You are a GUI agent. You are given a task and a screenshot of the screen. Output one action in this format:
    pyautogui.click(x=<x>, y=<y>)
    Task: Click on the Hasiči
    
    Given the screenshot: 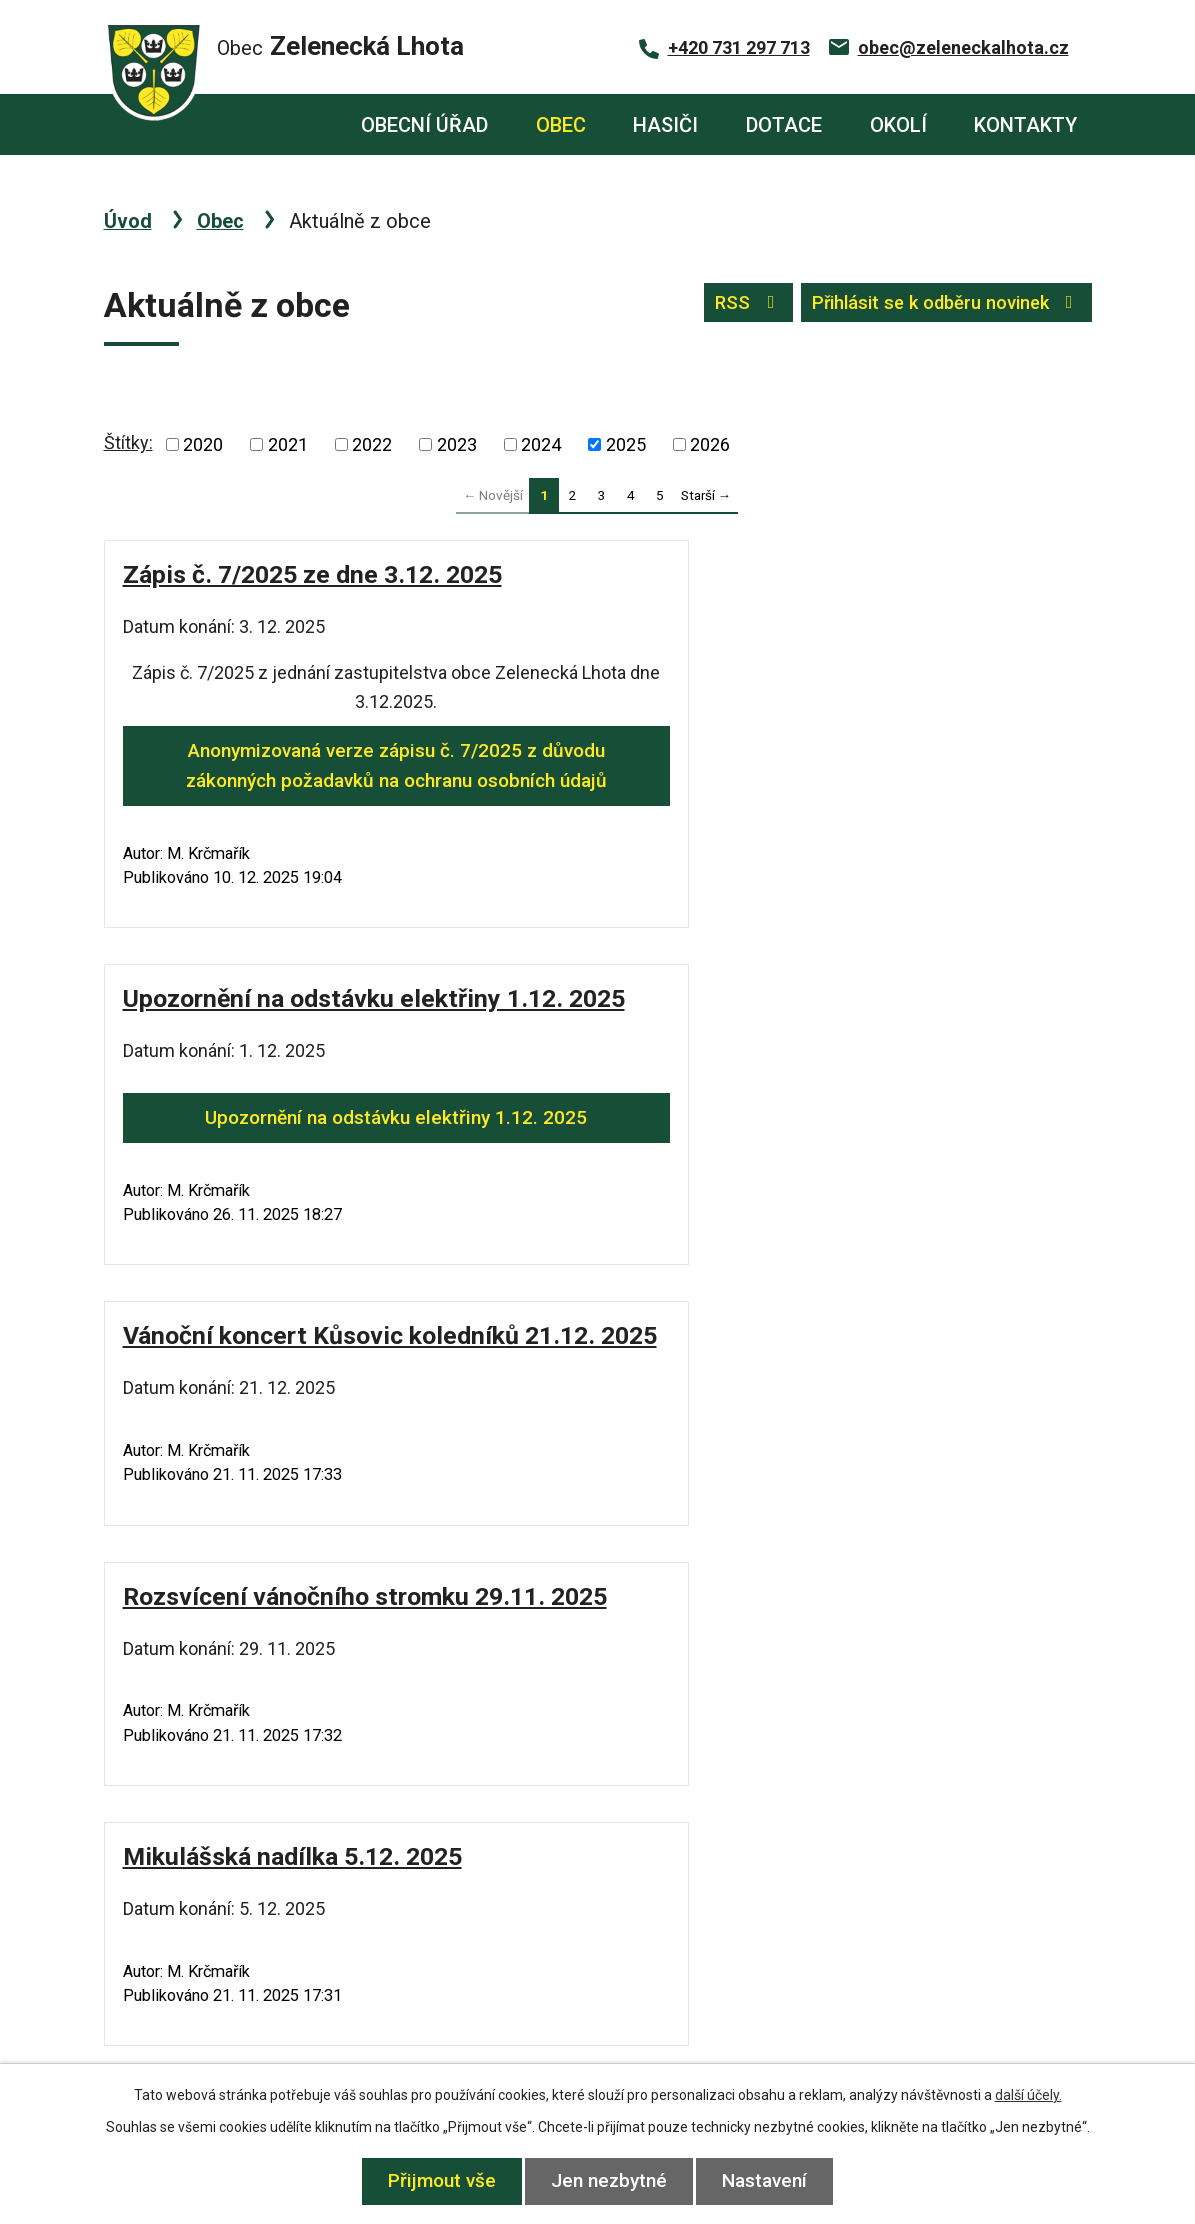 What is the action you would take?
    pyautogui.click(x=665, y=125)
    